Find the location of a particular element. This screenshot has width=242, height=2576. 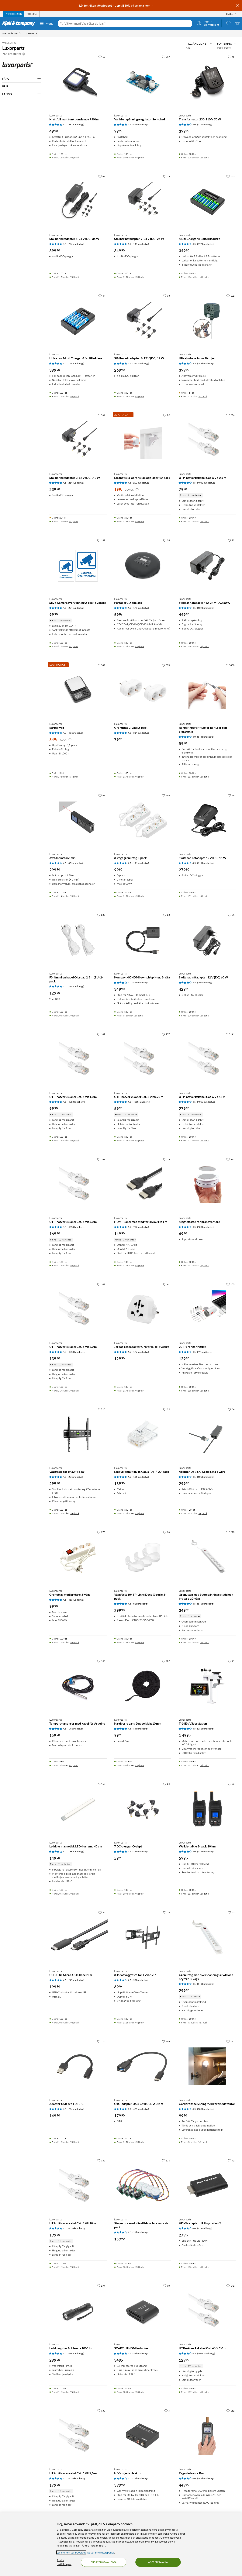

(196 kundbetyg) [4.5 av 5 stjärnor. Läs 196 kundbetyg] is located at coordinates (141, 863).